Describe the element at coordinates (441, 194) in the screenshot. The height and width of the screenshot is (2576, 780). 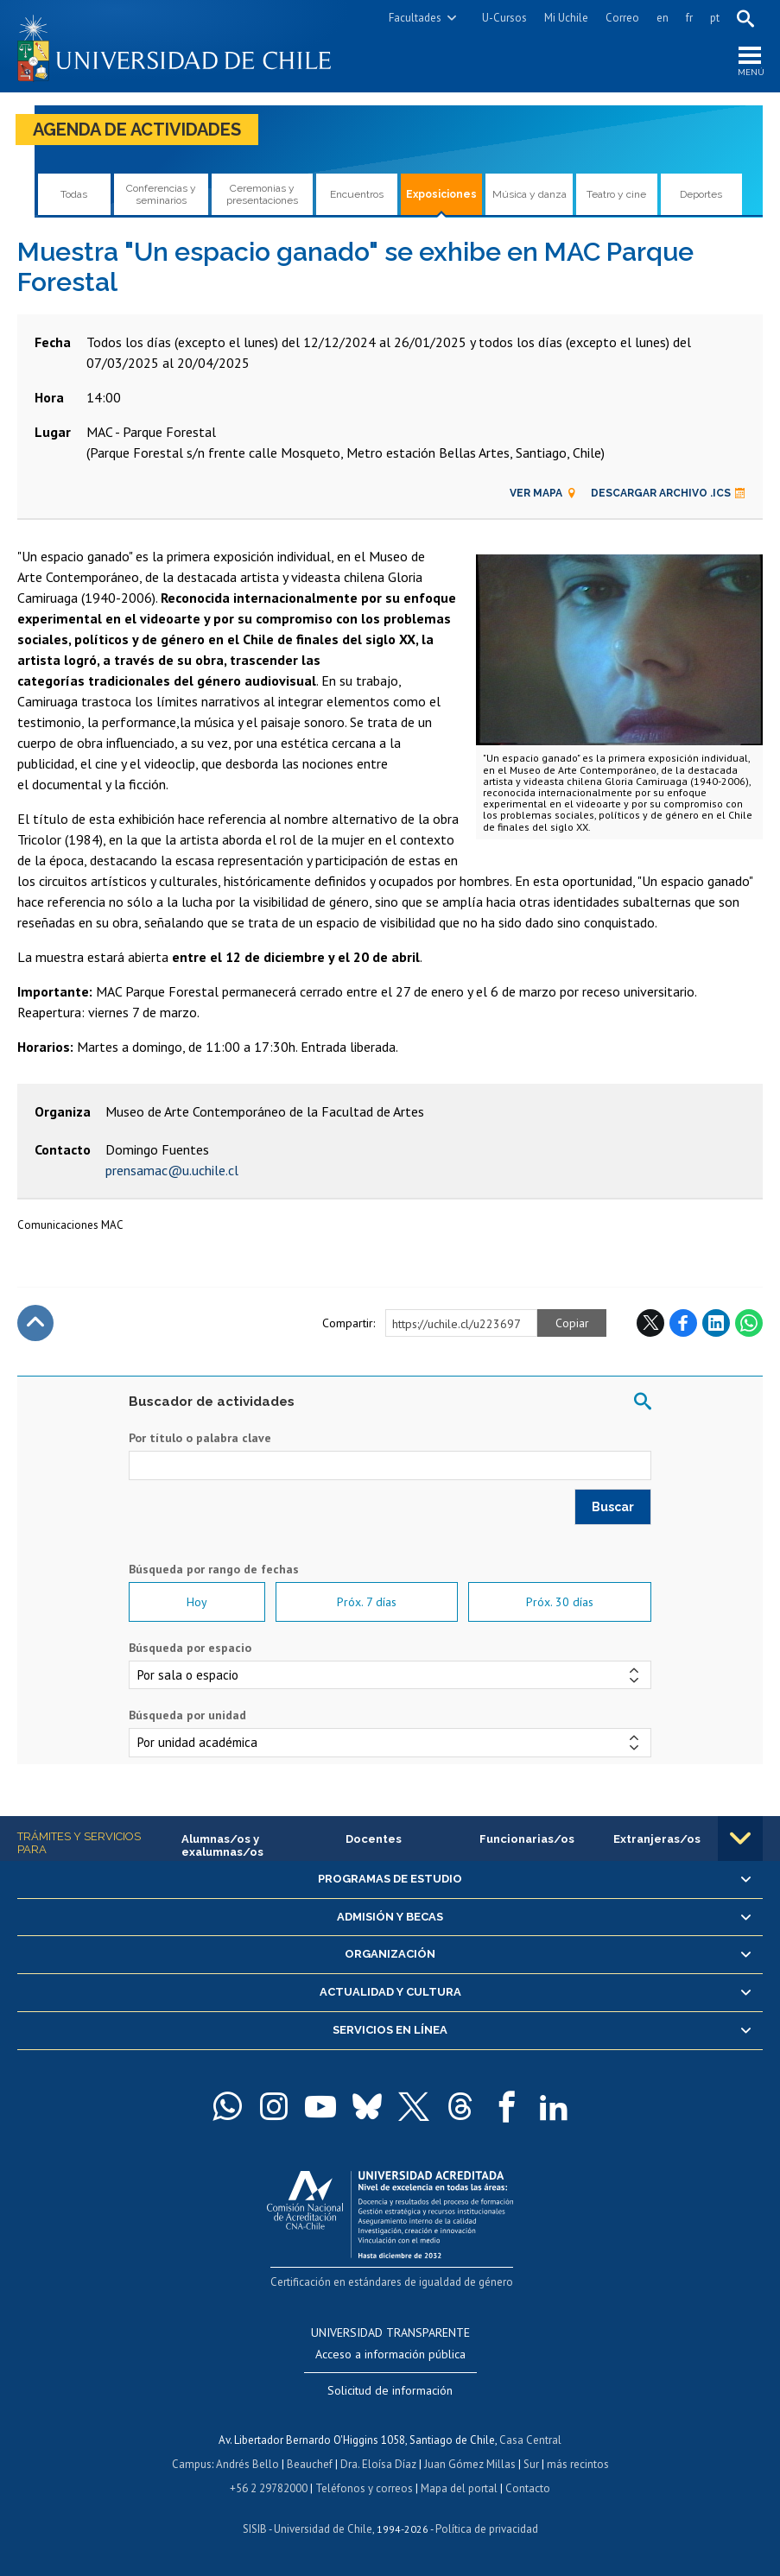
I see `Exposiciones` at that location.